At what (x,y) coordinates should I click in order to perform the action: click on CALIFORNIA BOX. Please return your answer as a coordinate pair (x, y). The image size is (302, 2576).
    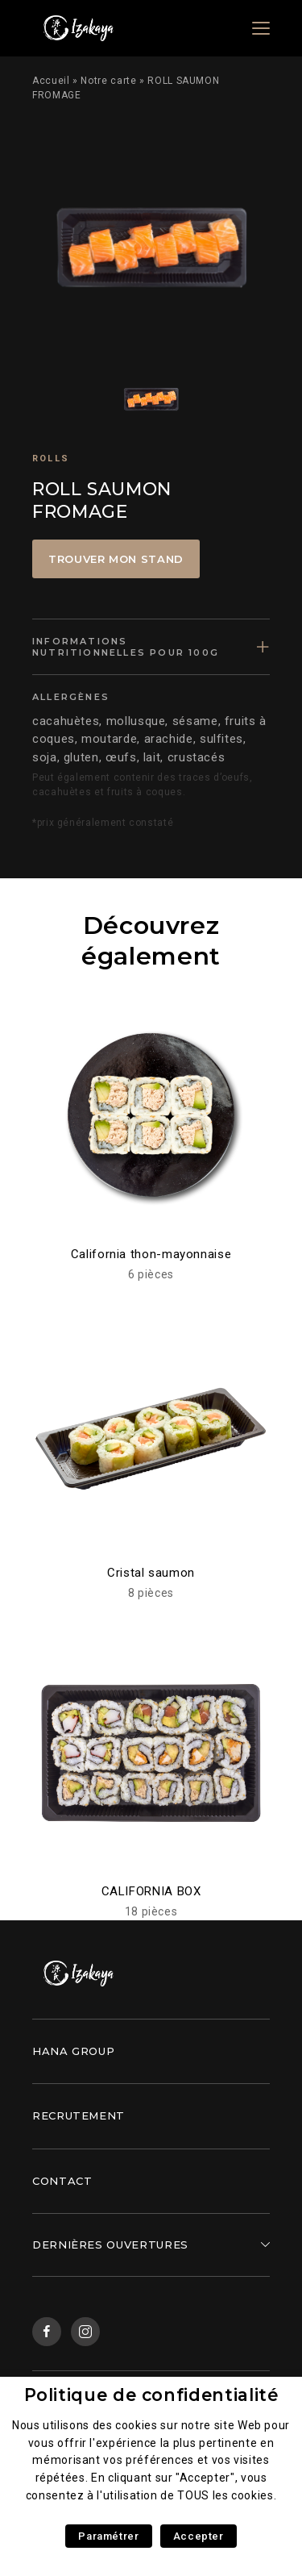
    Looking at the image, I should click on (151, 1891).